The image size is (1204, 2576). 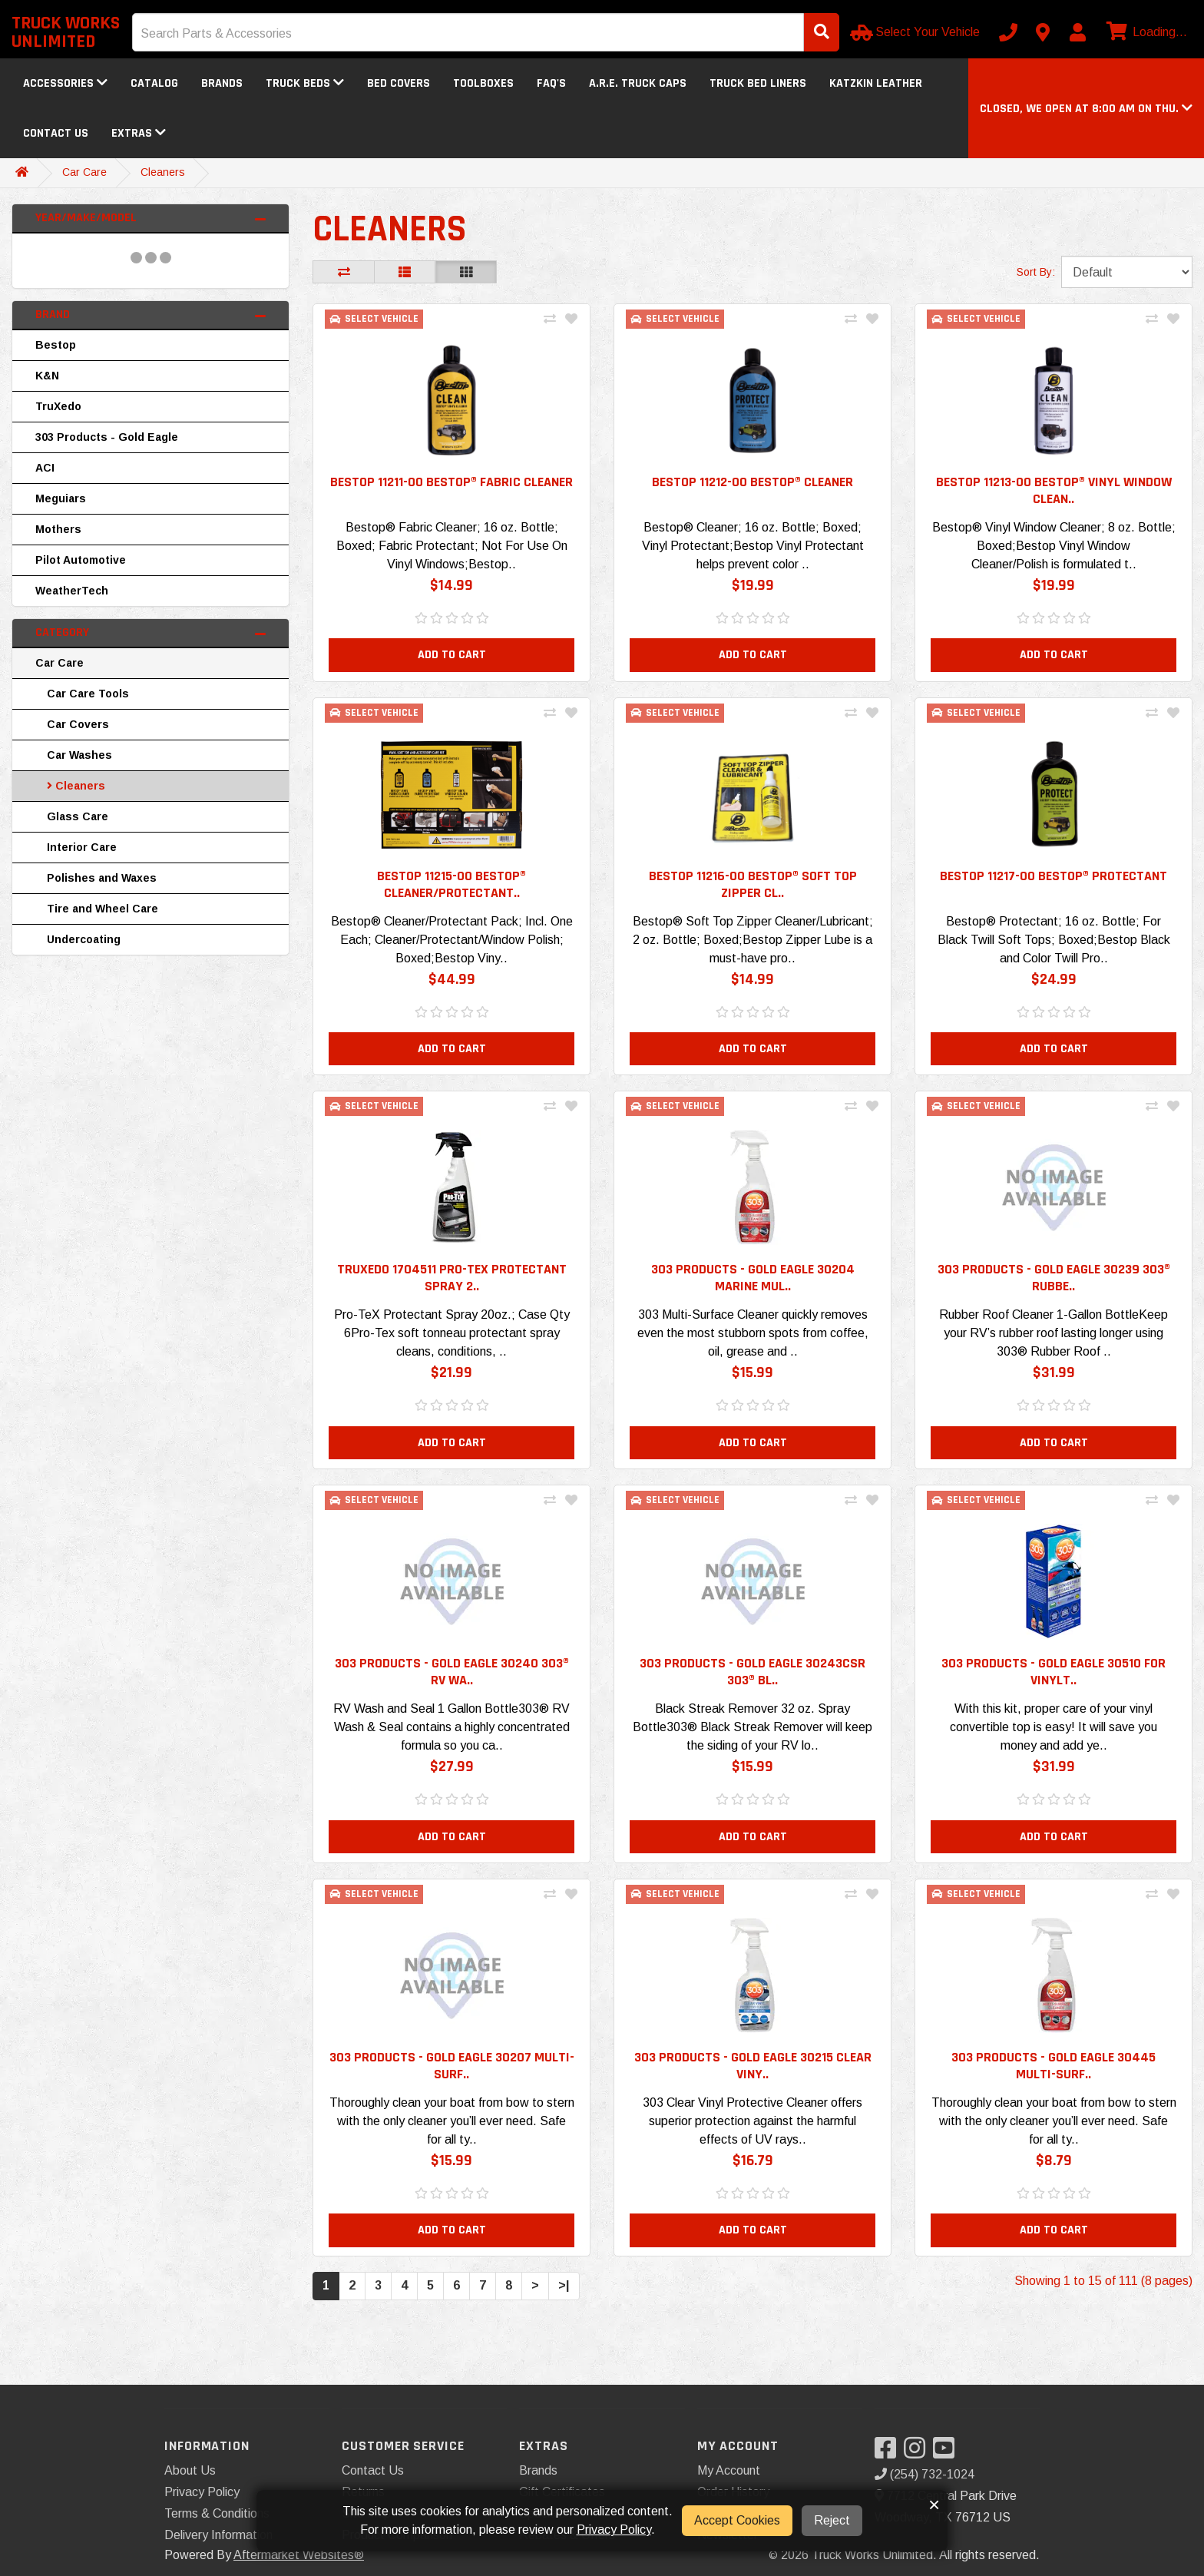 I want to click on A.R.E. Truck Caps, so click(x=637, y=83).